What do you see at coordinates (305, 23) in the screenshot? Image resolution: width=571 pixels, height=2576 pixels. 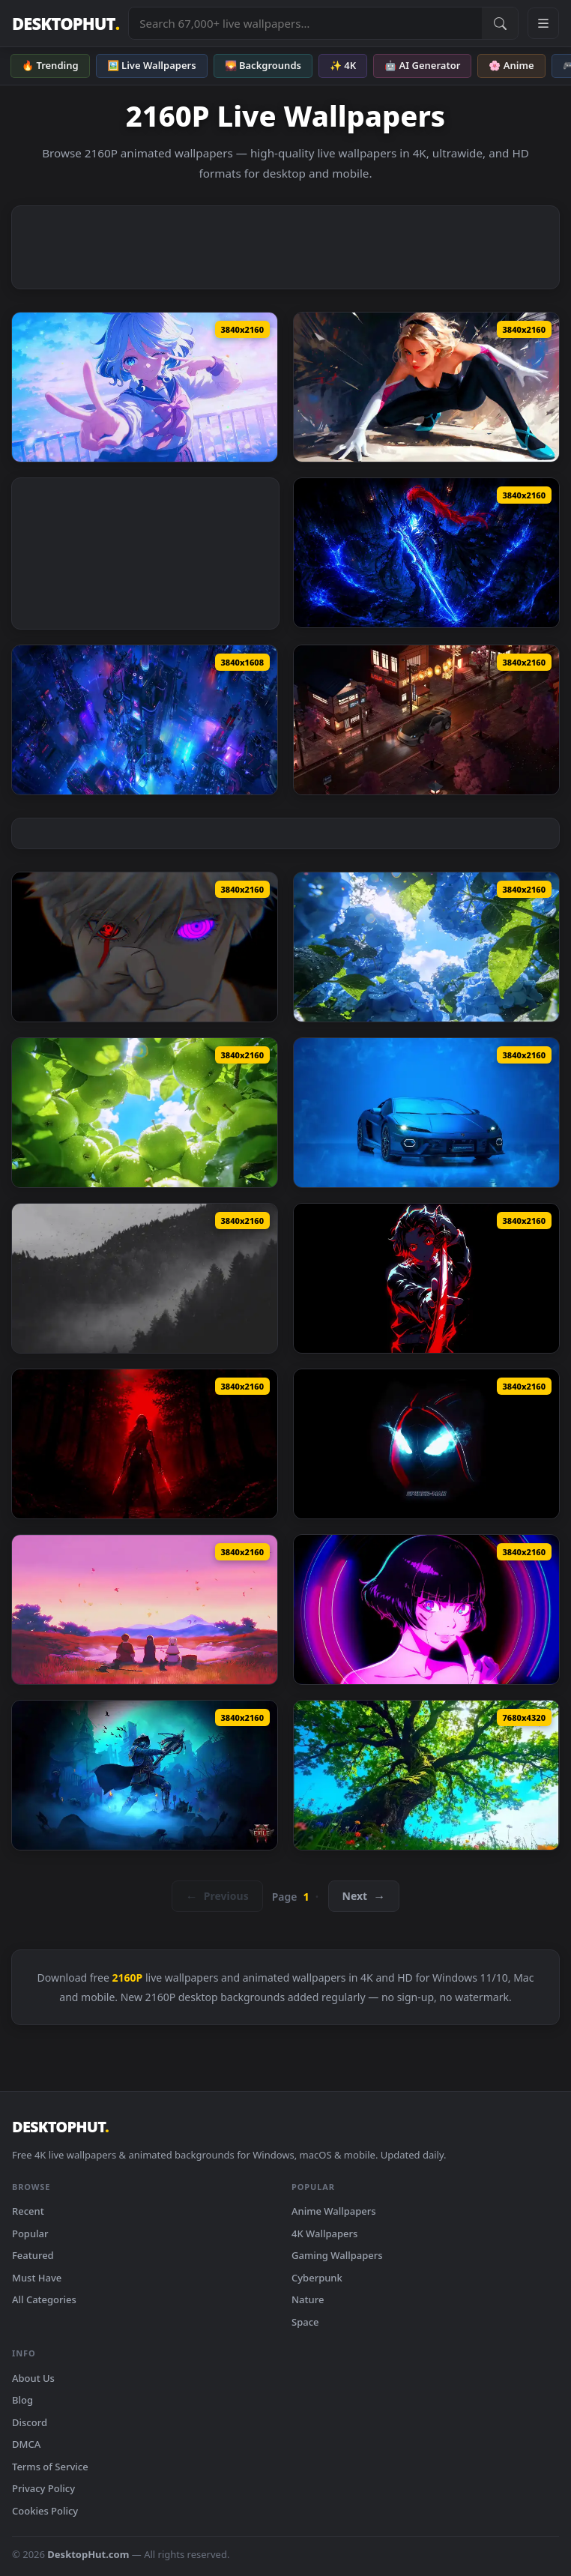 I see `[Search live wallpapers, anime, 4K, gaming backgrounds]` at bounding box center [305, 23].